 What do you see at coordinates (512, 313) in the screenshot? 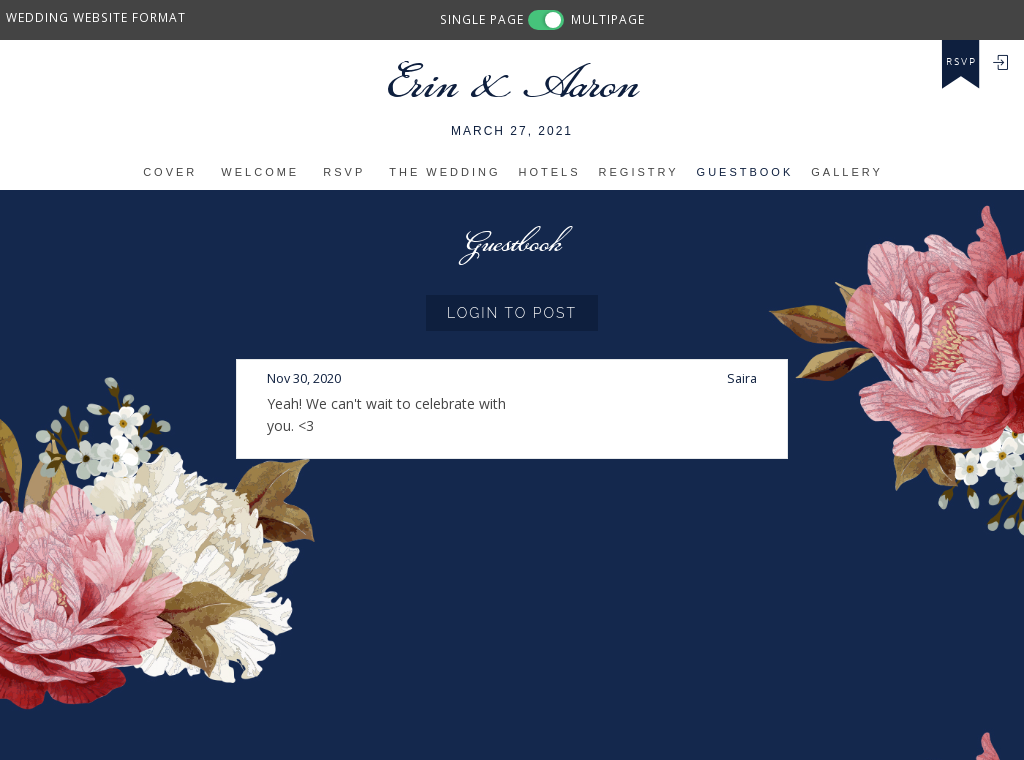
I see `Login to Post` at bounding box center [512, 313].